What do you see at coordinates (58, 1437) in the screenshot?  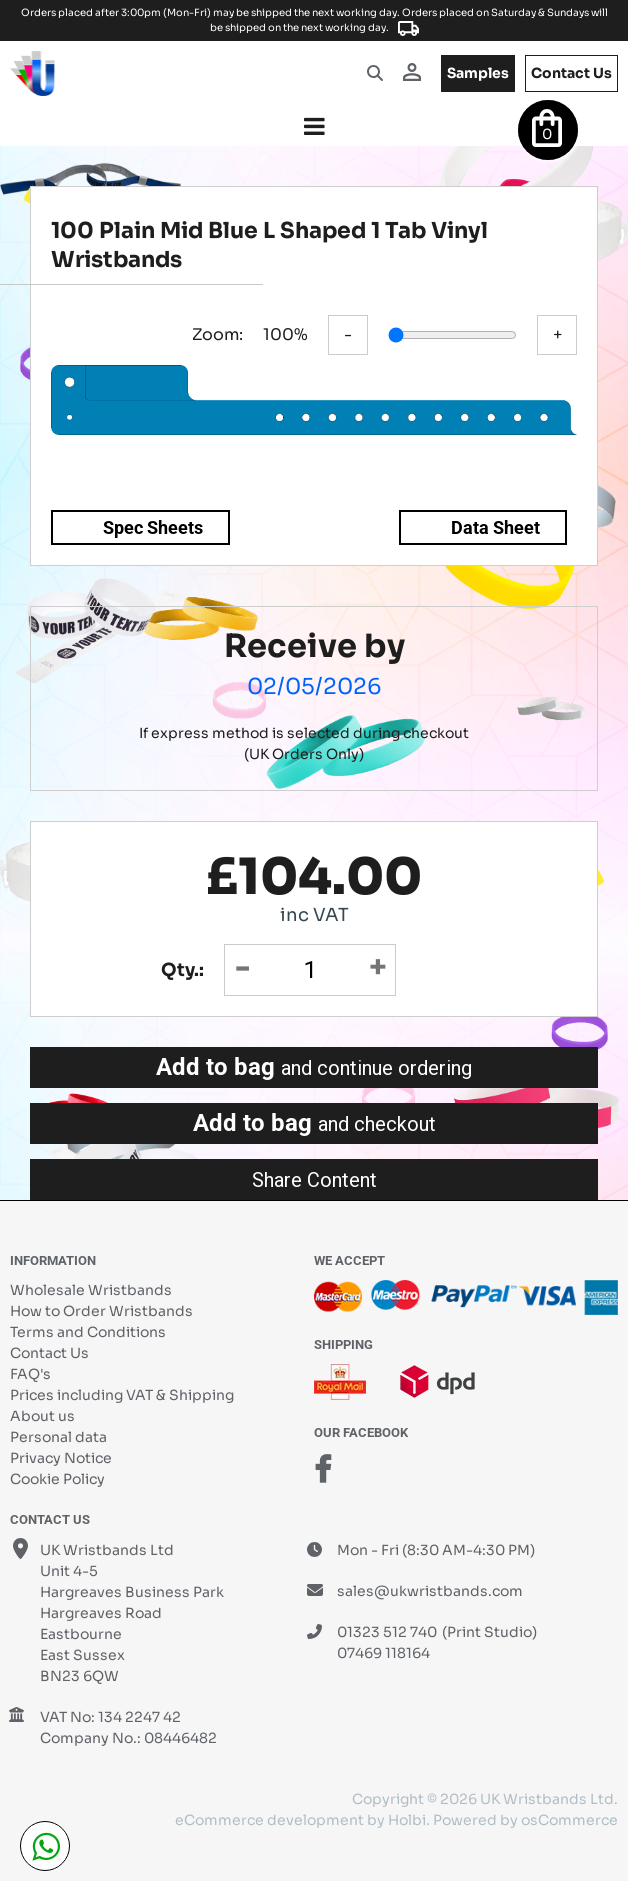 I see `Personal data` at bounding box center [58, 1437].